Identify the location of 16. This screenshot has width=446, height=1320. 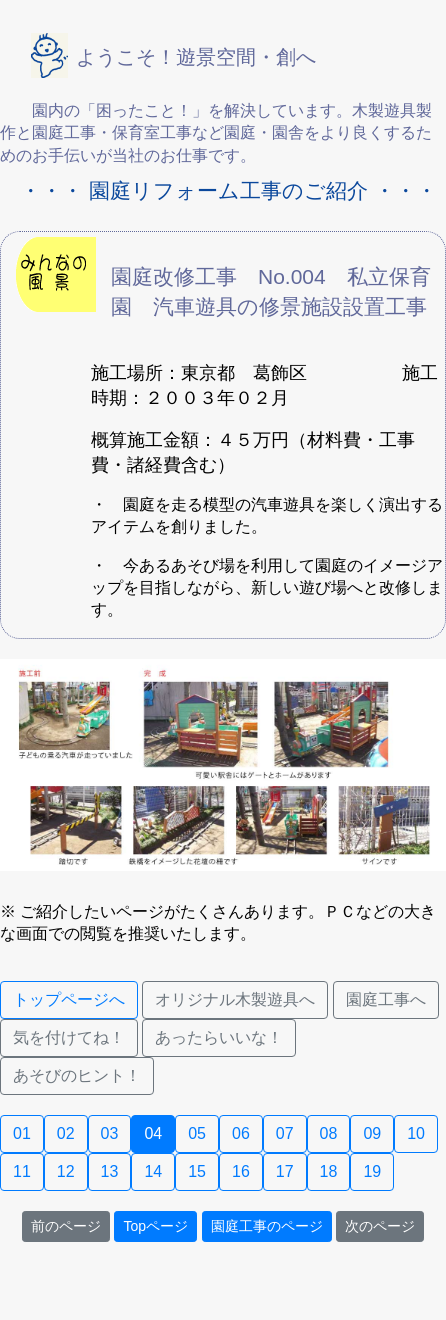
(241, 1171).